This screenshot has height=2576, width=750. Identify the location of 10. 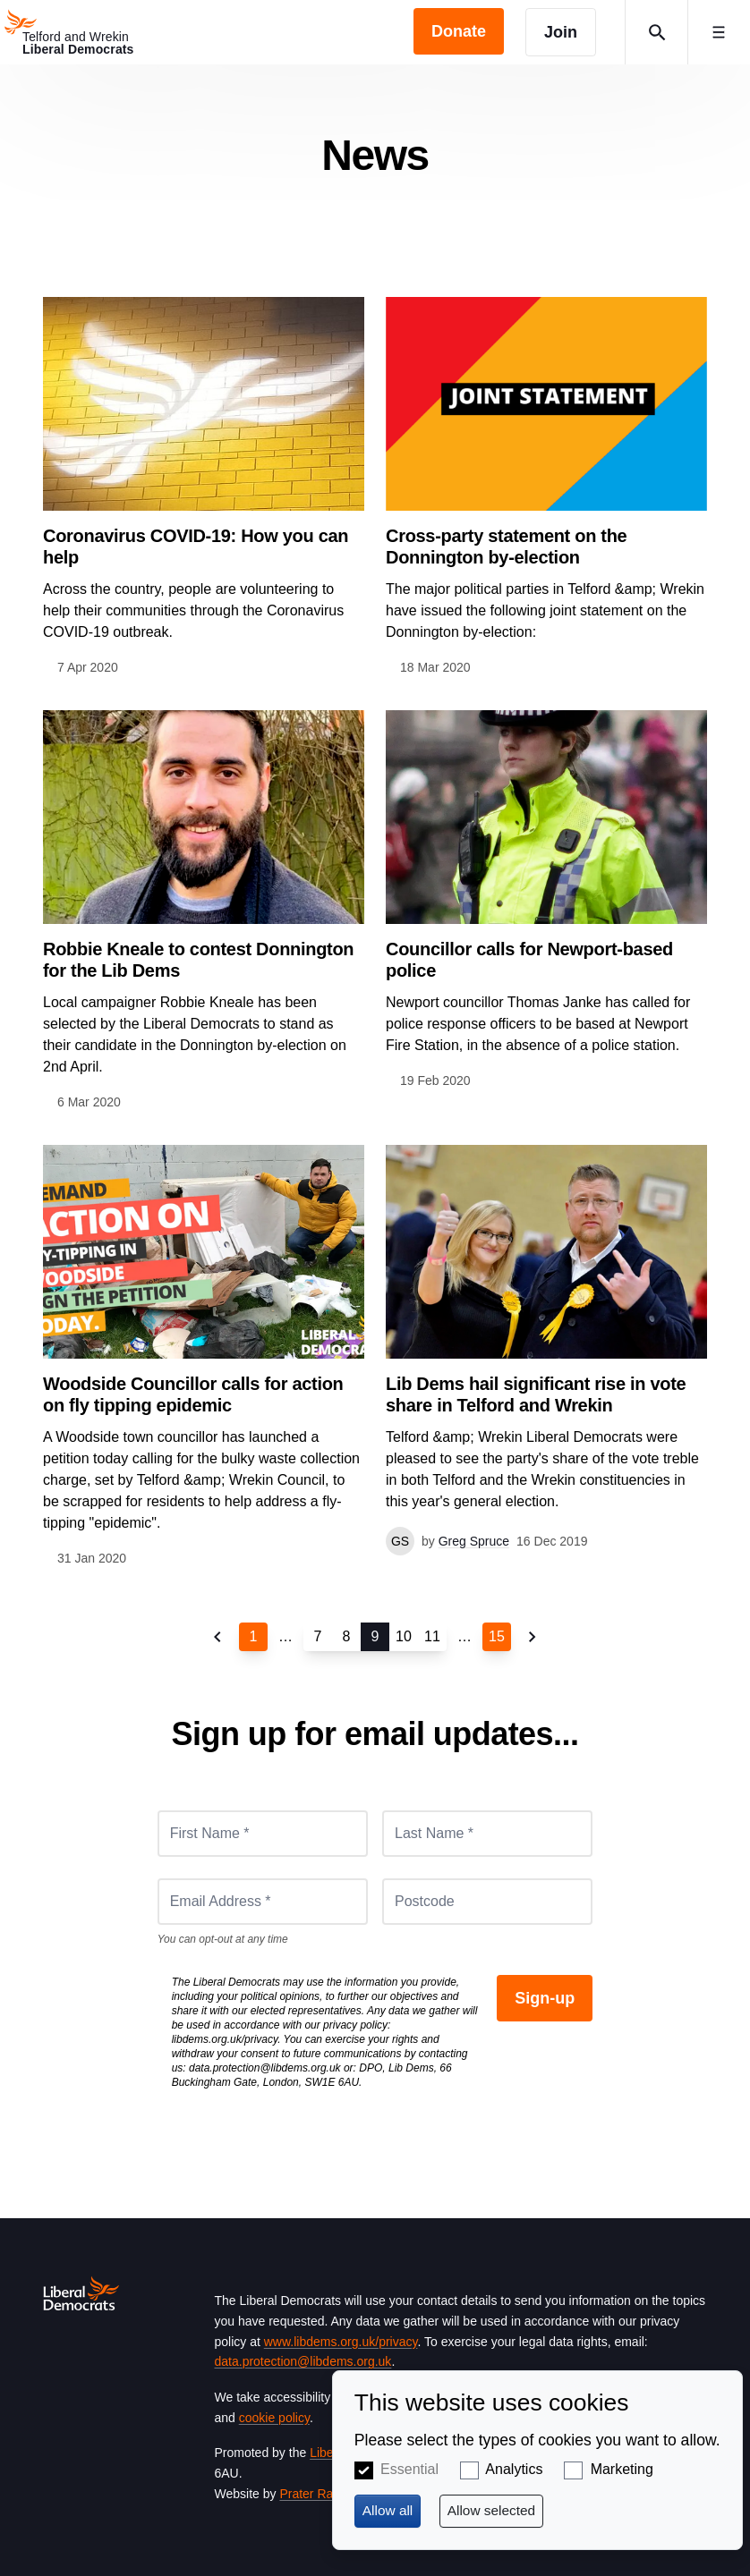
(404, 1636).